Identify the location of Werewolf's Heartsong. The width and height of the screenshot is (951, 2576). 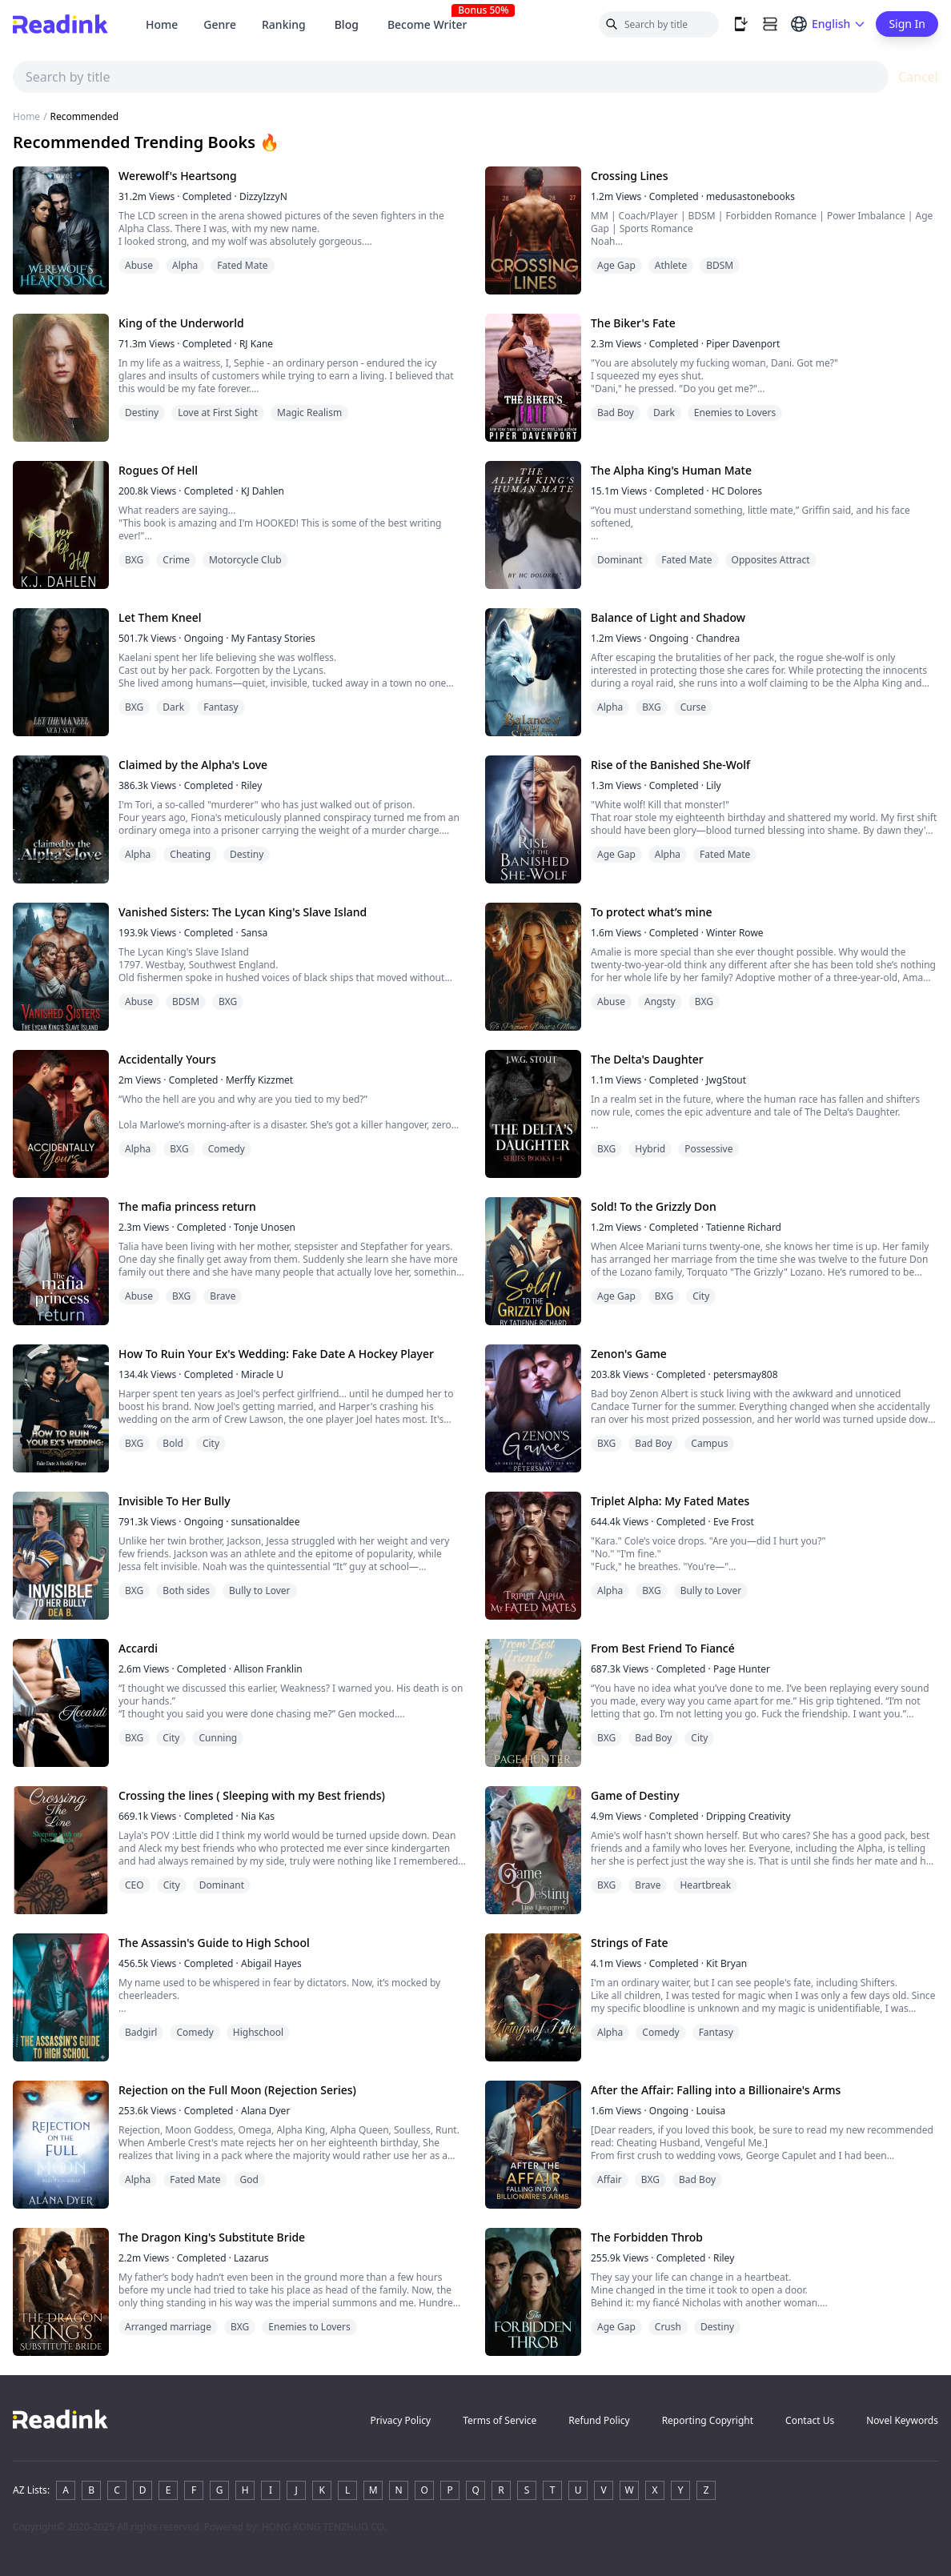
(177, 175).